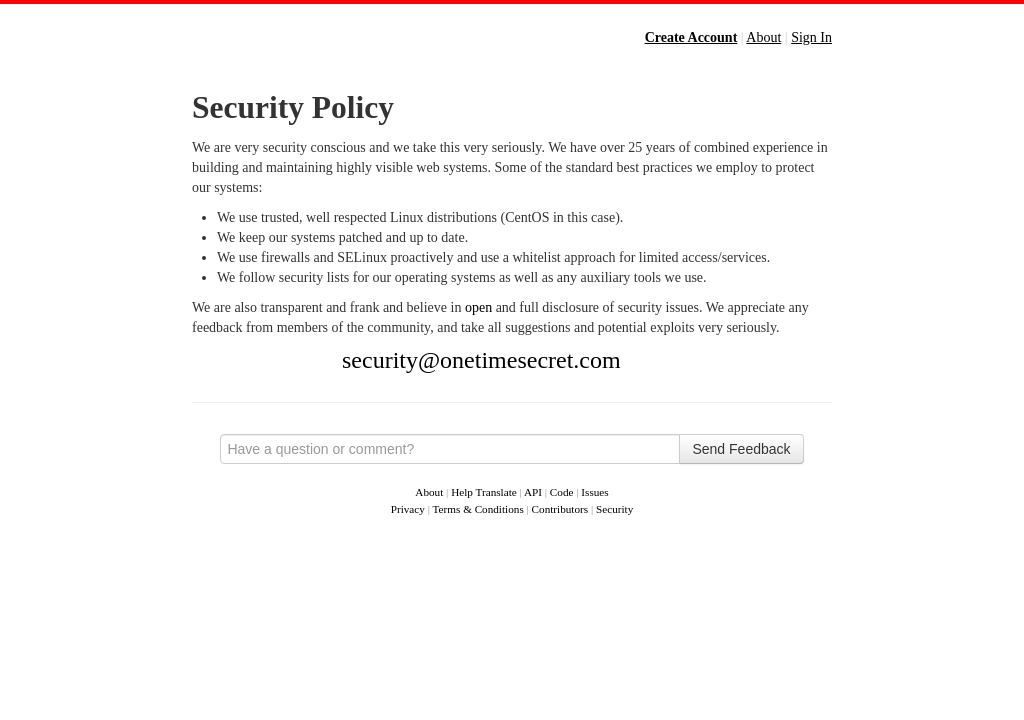 This screenshot has width=1024, height=720. Describe the element at coordinates (614, 509) in the screenshot. I see `Security` at that location.